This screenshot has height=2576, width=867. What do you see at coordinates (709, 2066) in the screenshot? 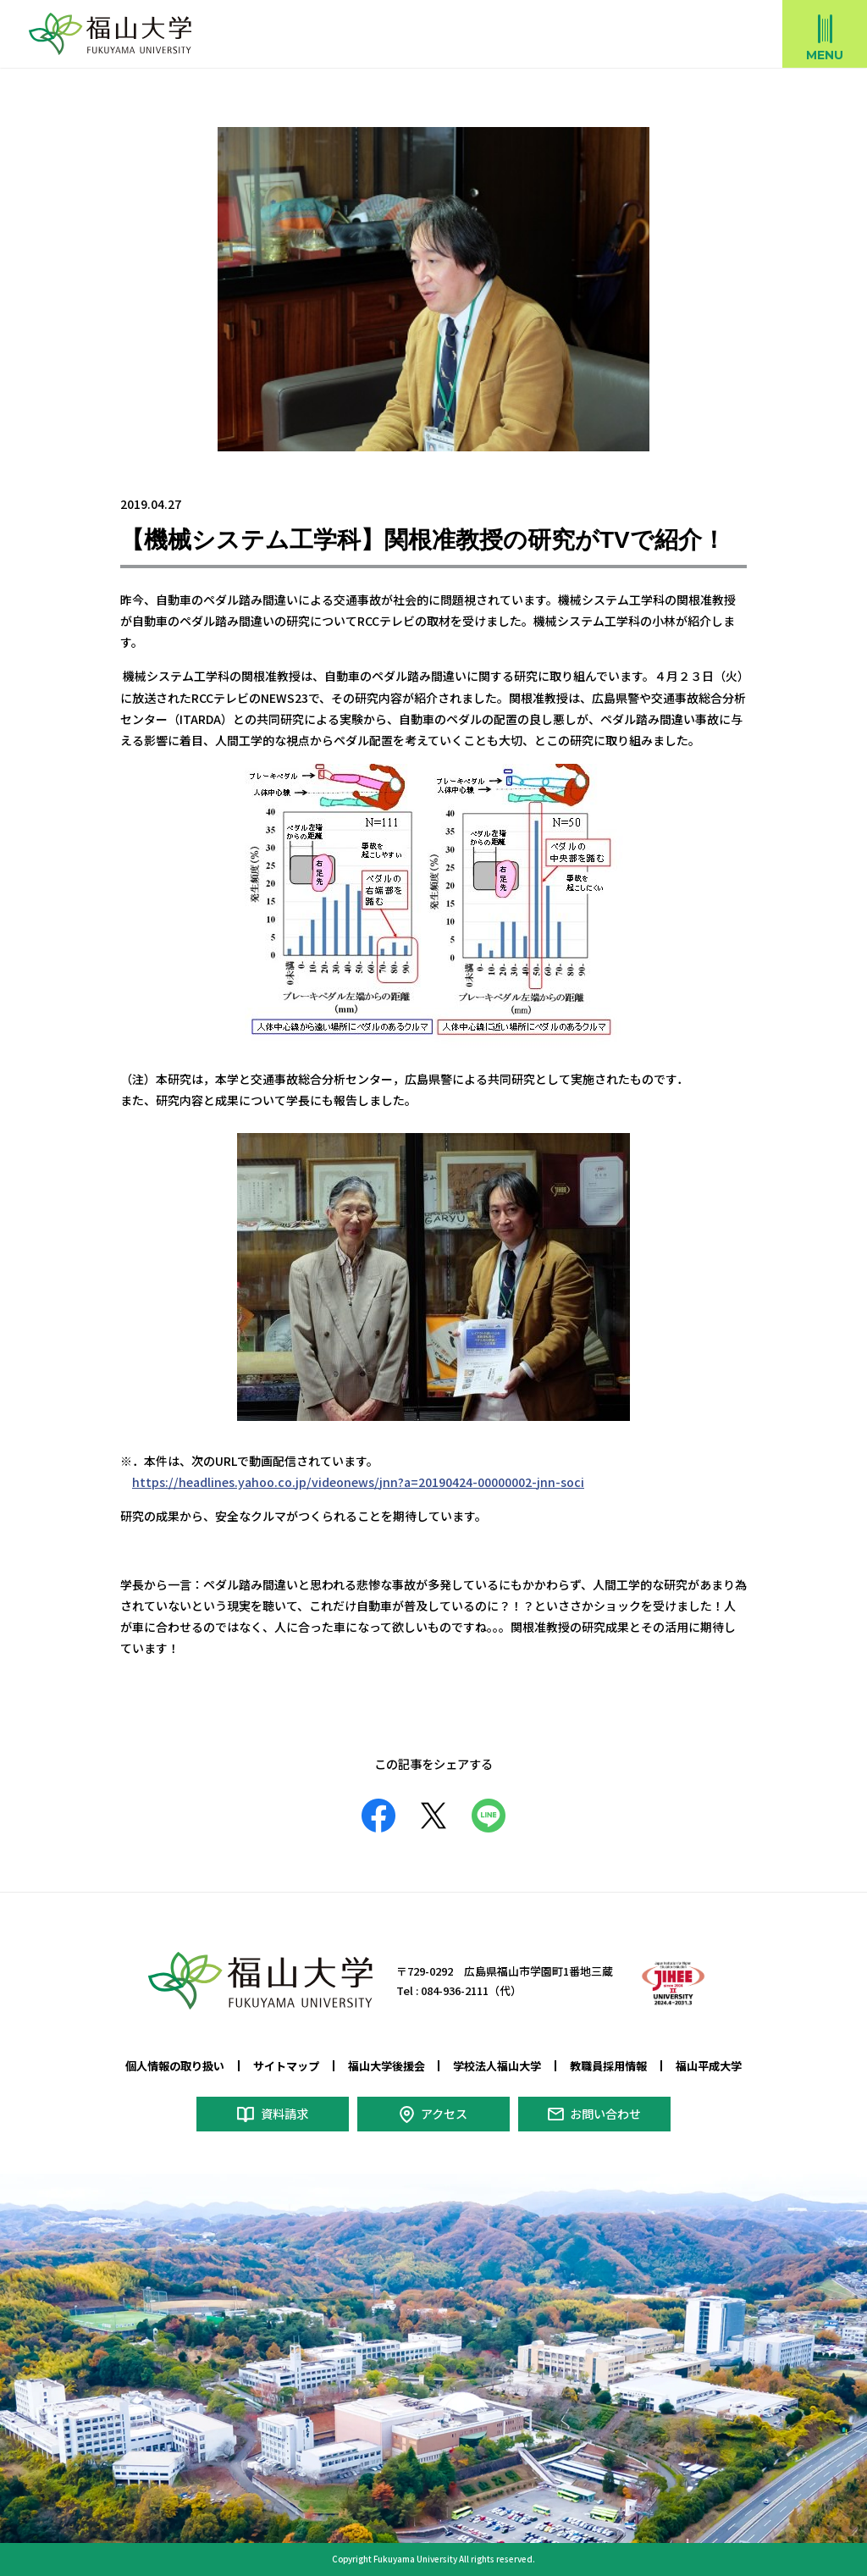
I see `福山平成大学` at bounding box center [709, 2066].